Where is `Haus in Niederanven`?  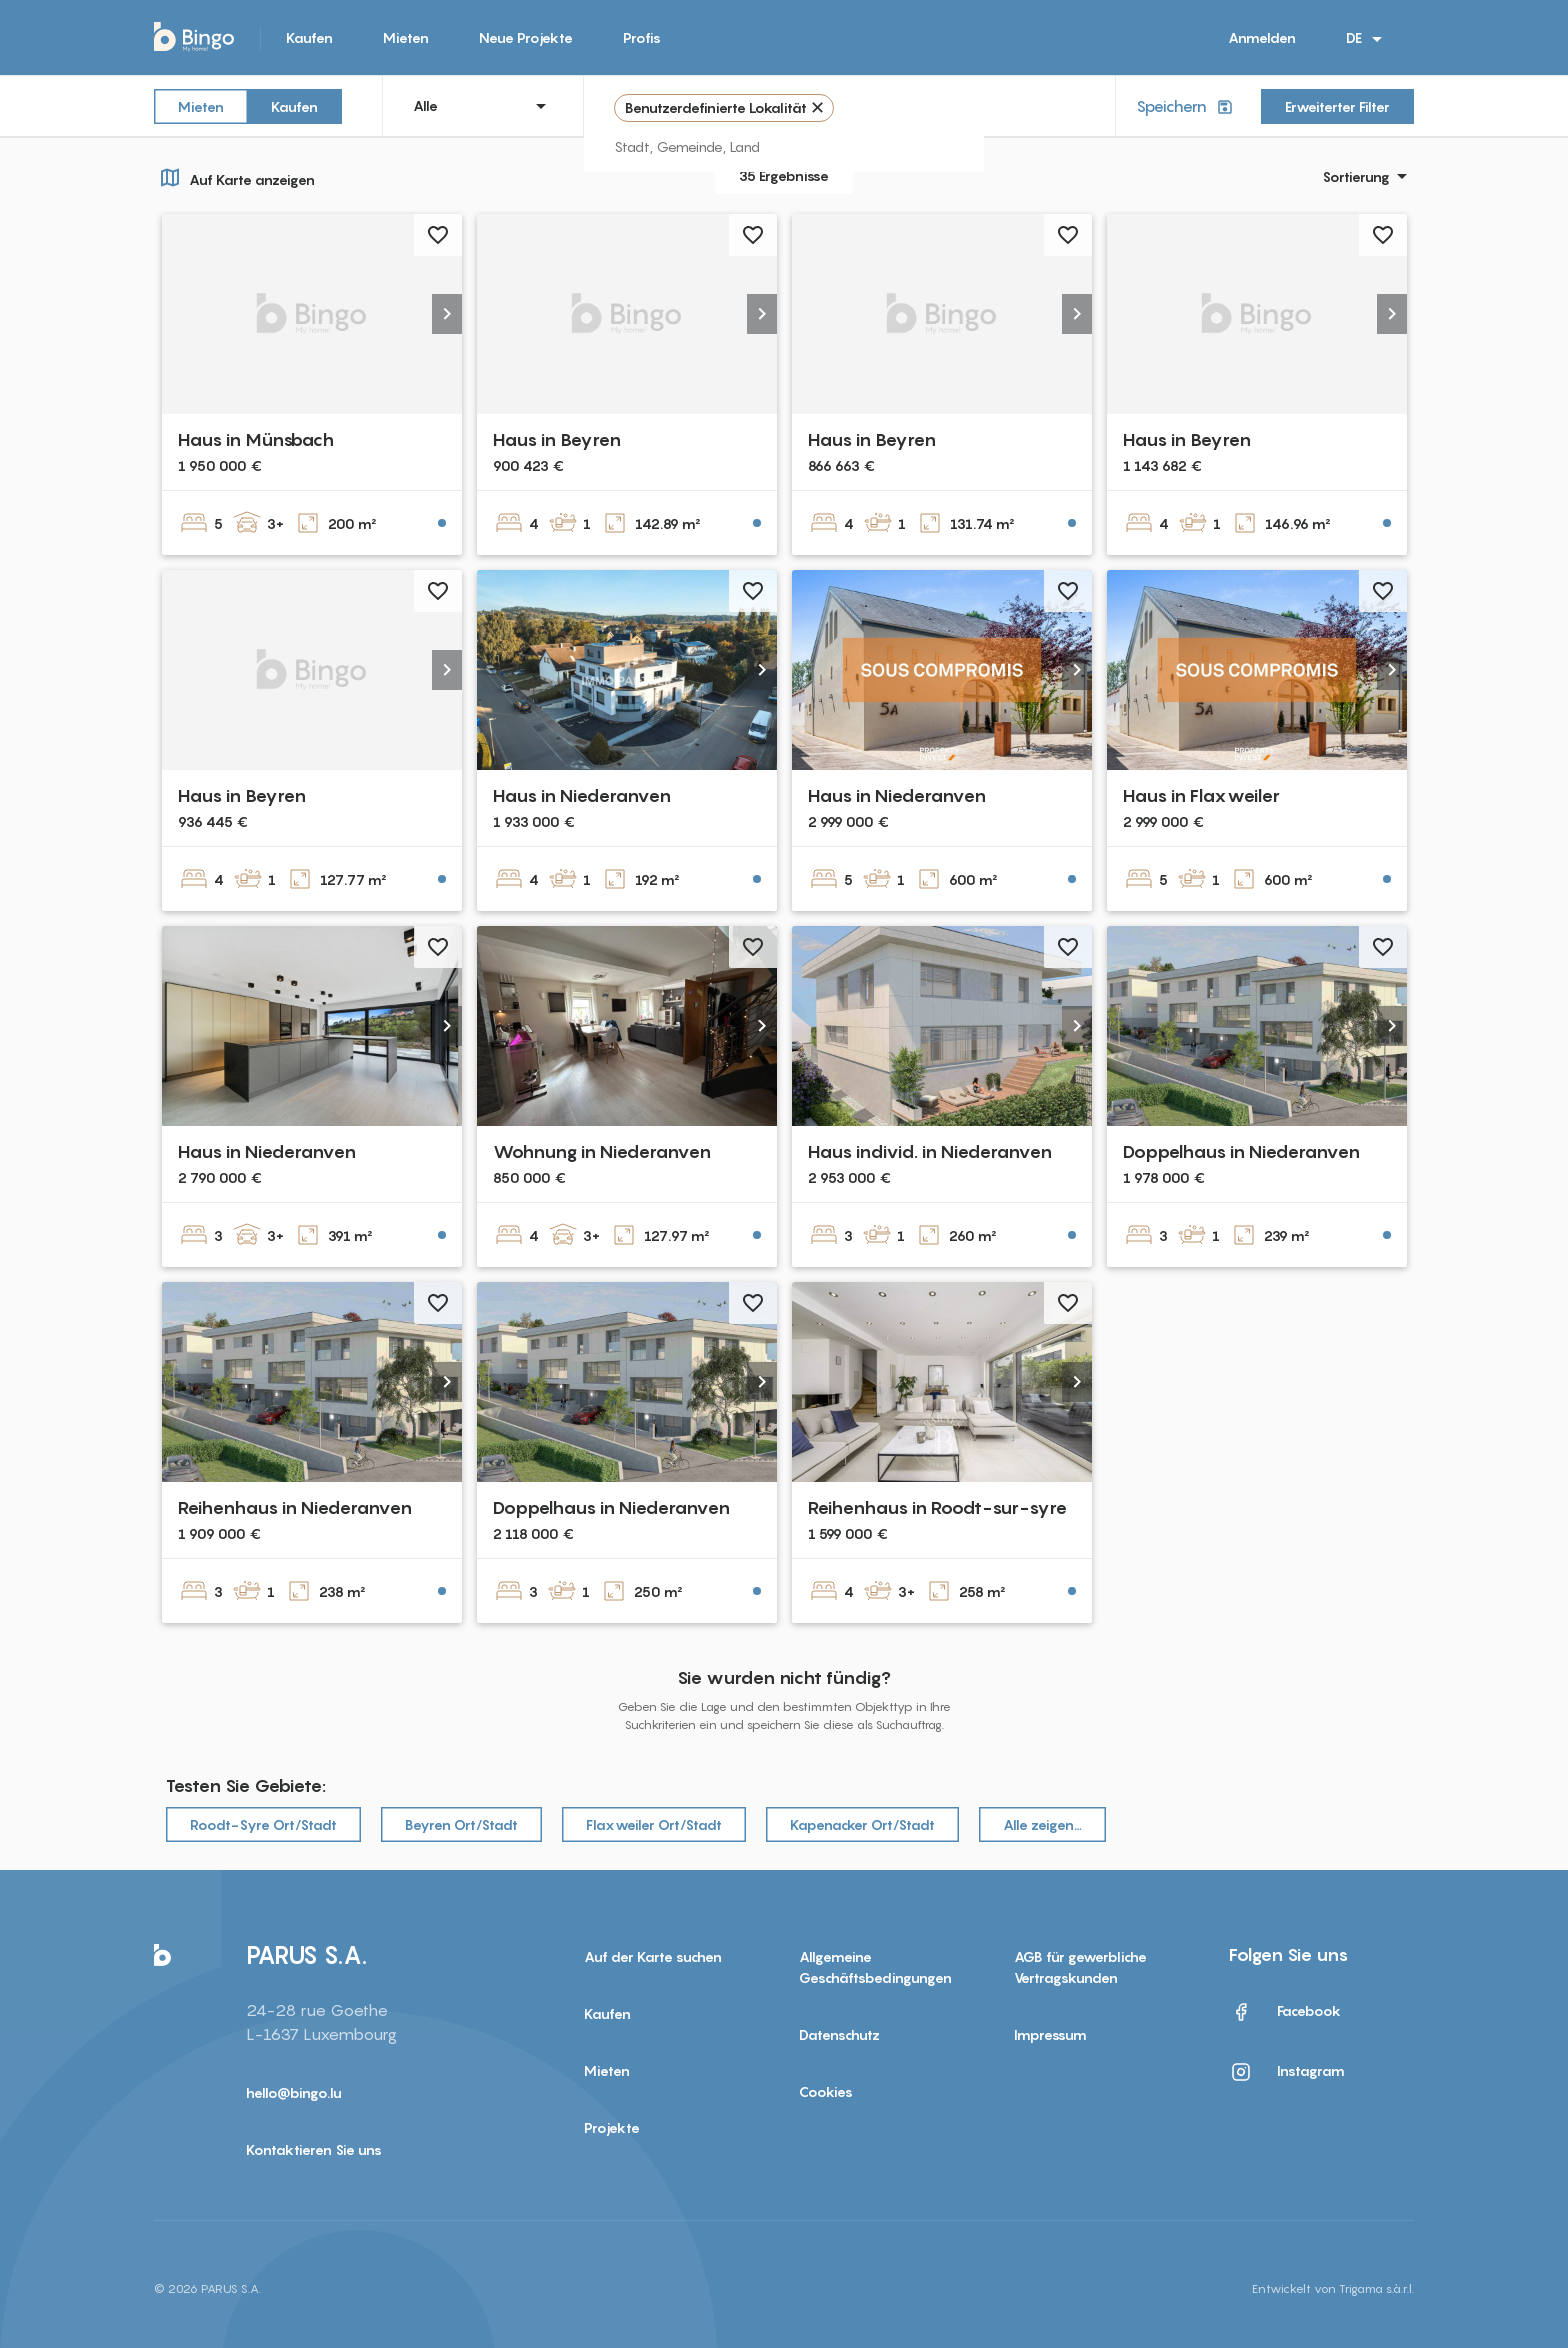 Haus in Niederanven is located at coordinates (582, 795).